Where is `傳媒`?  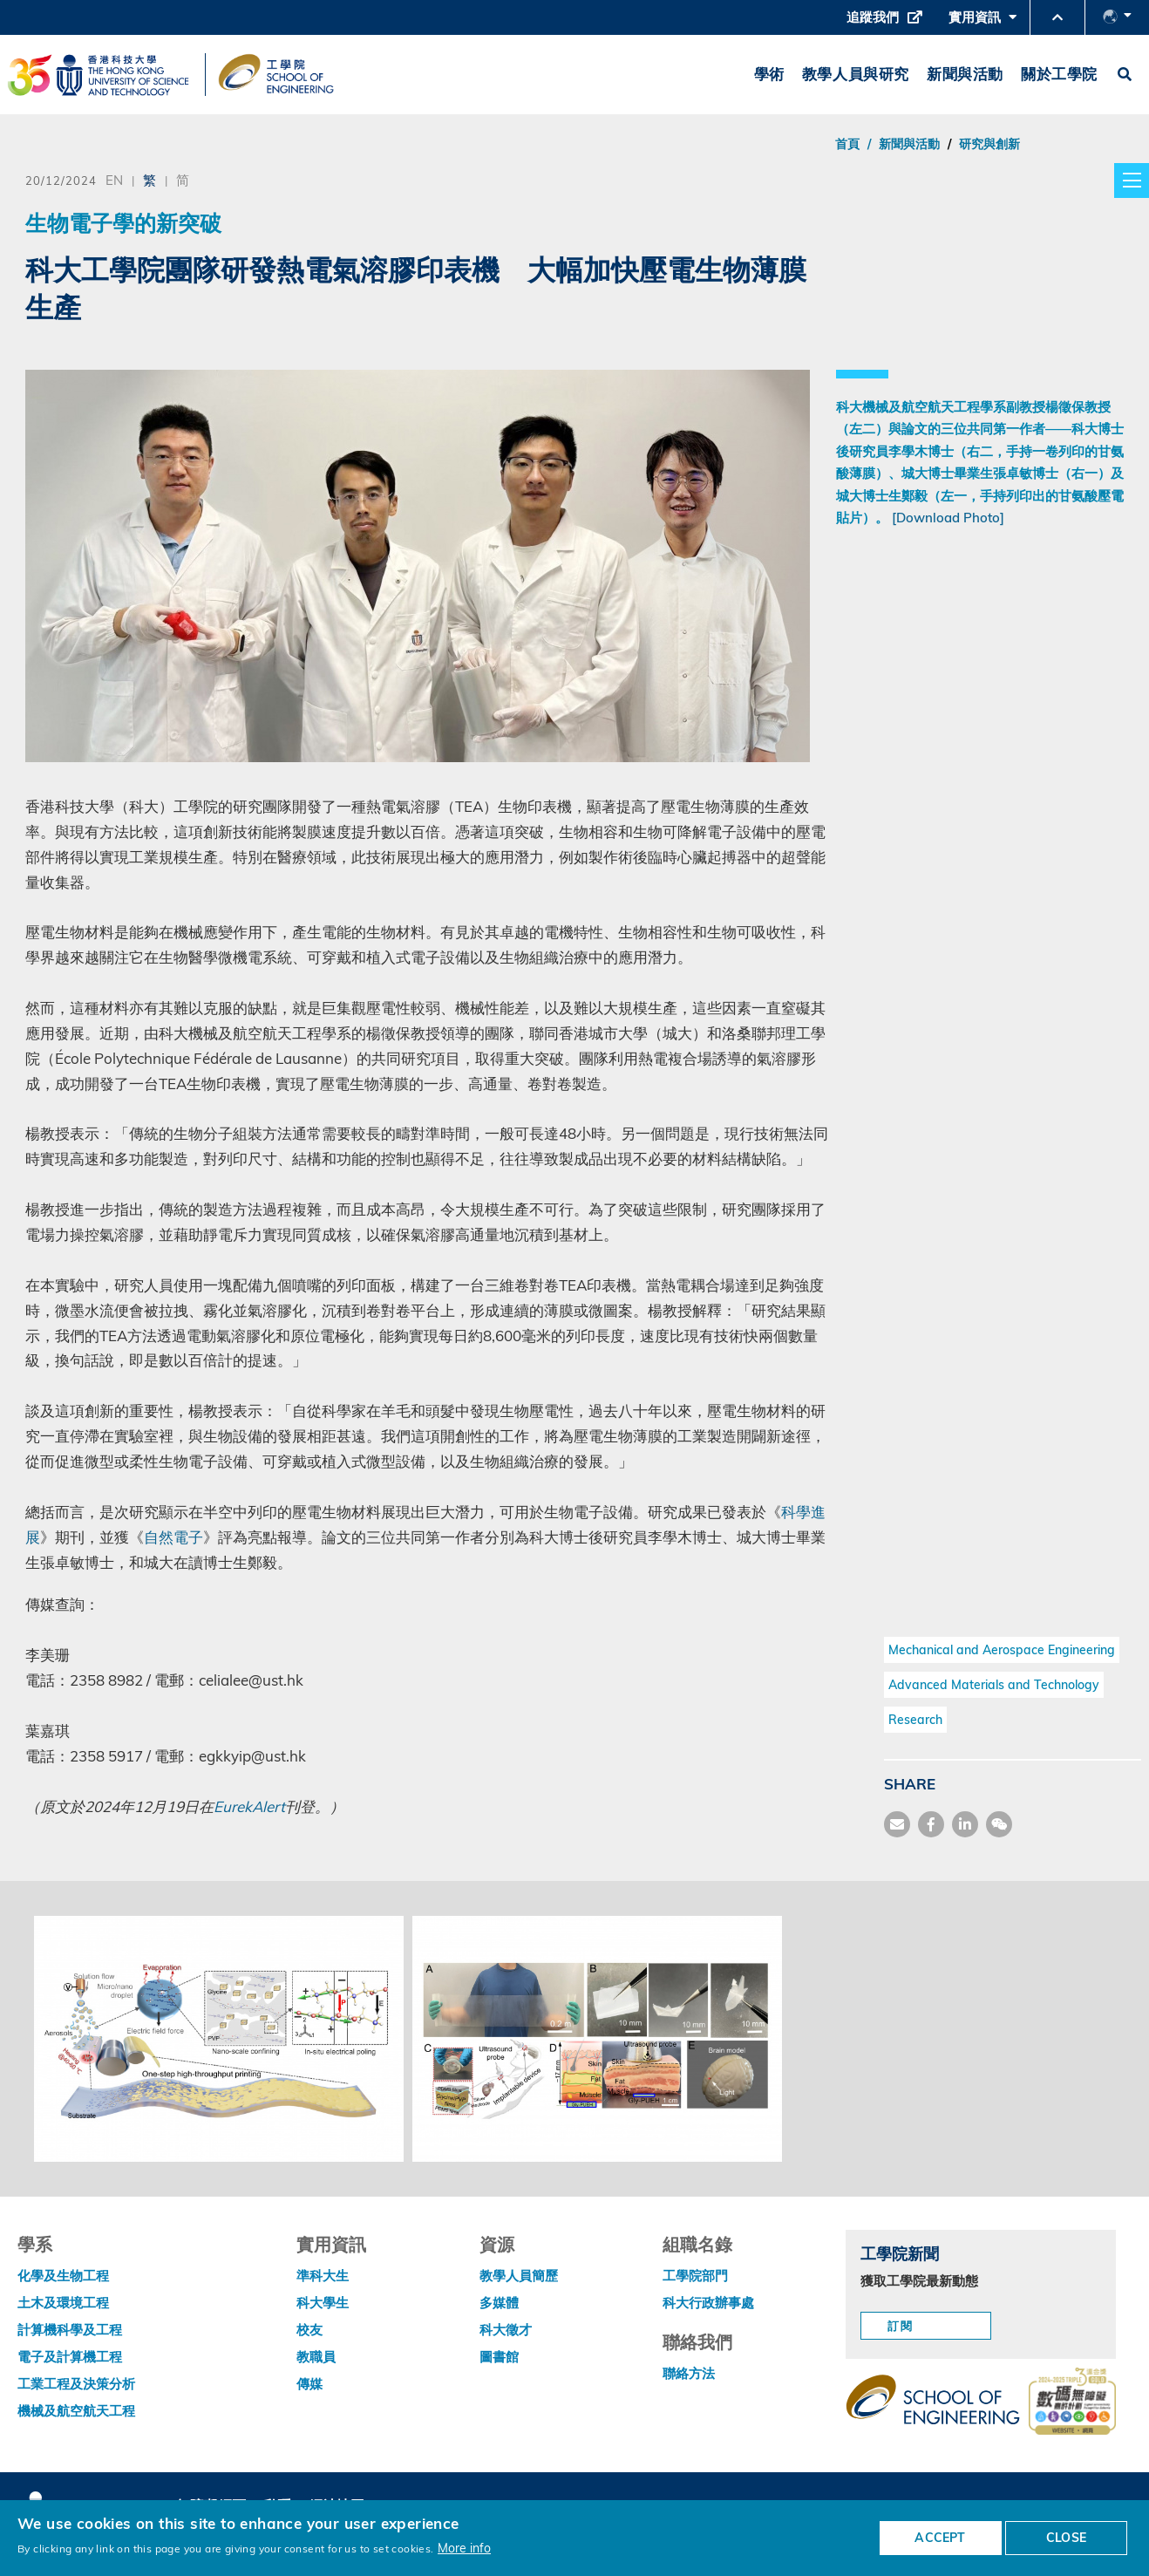
傳媒 is located at coordinates (309, 2383).